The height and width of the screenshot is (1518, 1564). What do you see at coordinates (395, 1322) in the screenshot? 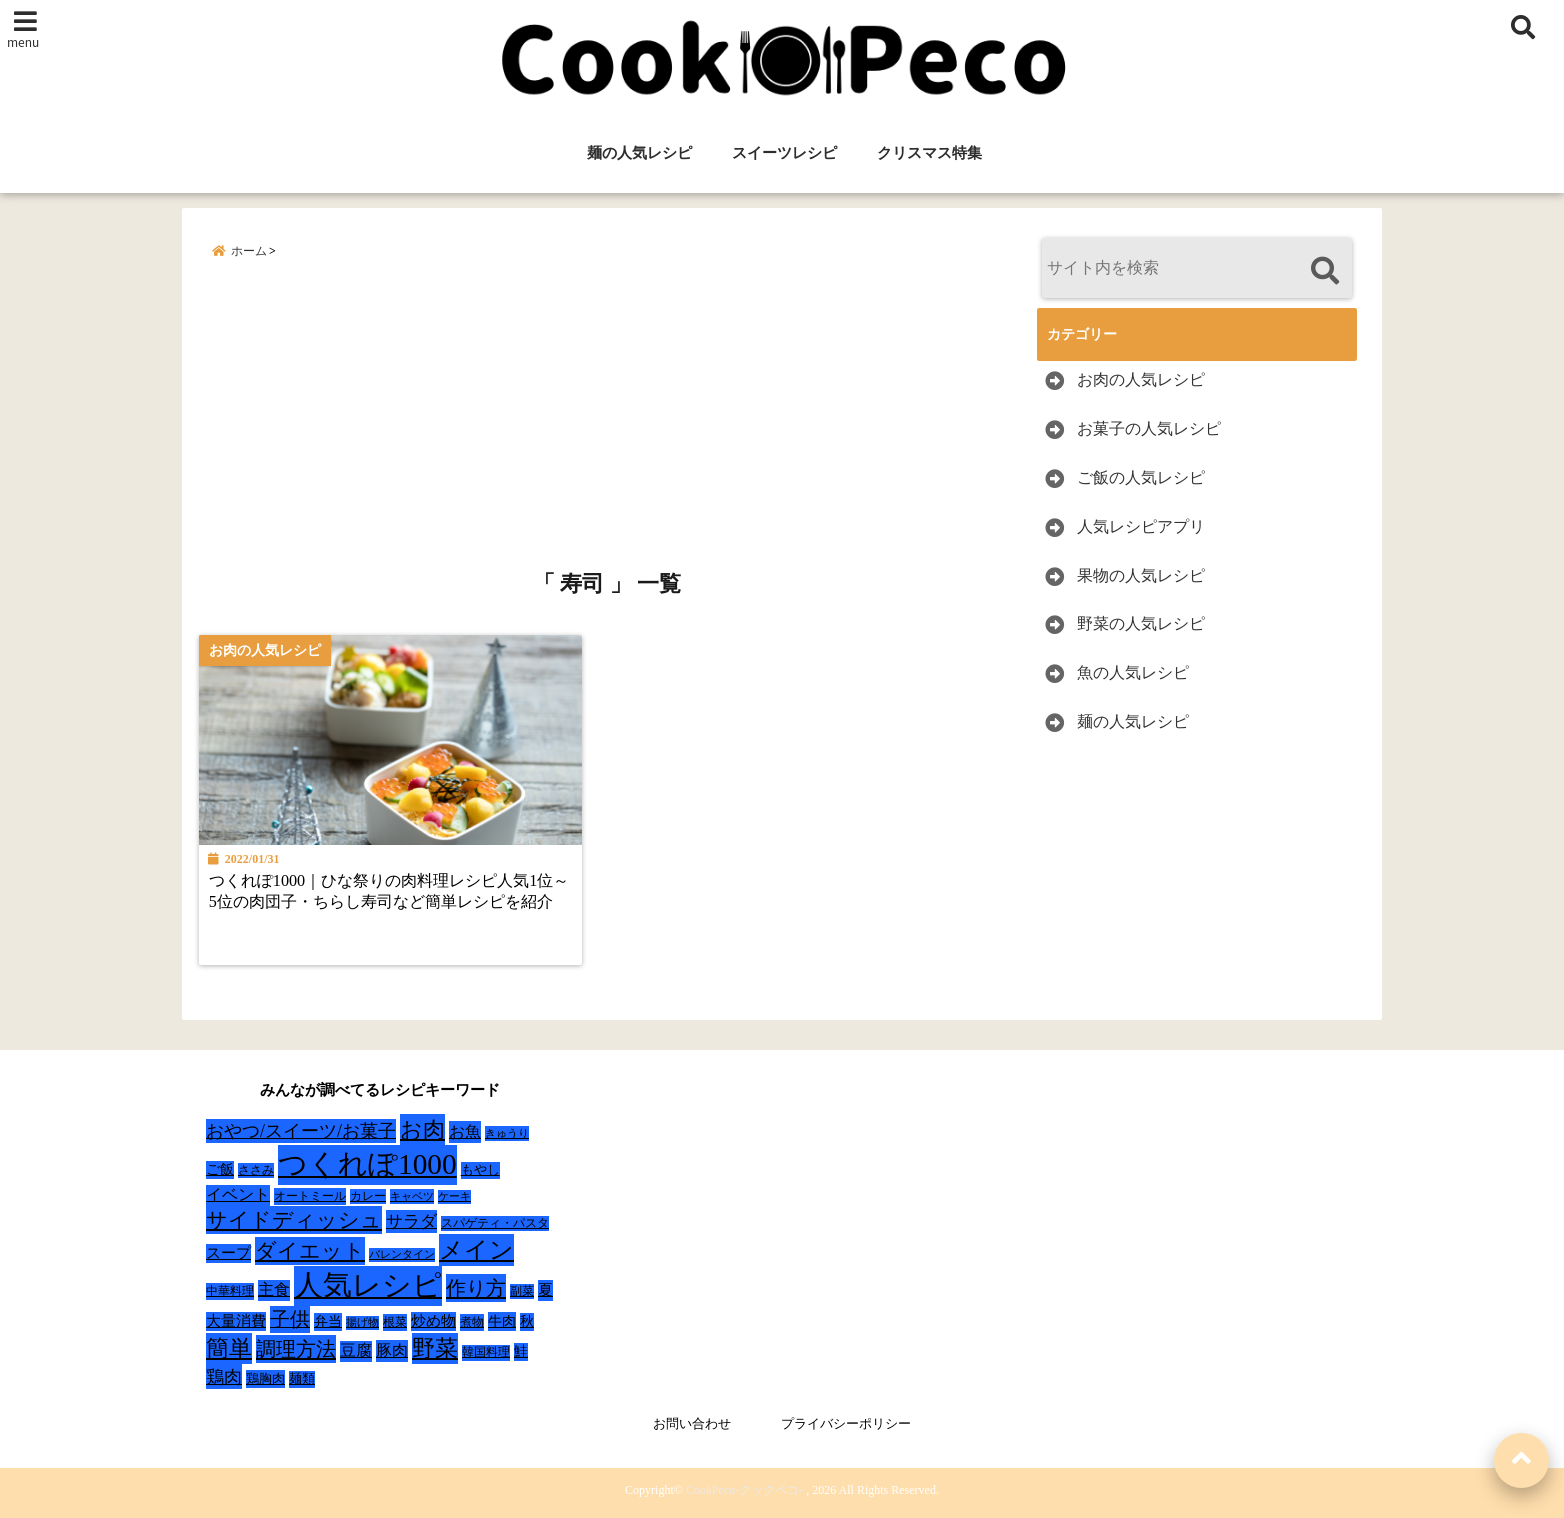
I see `根菜 [根菜 (28個の項目)]` at bounding box center [395, 1322].